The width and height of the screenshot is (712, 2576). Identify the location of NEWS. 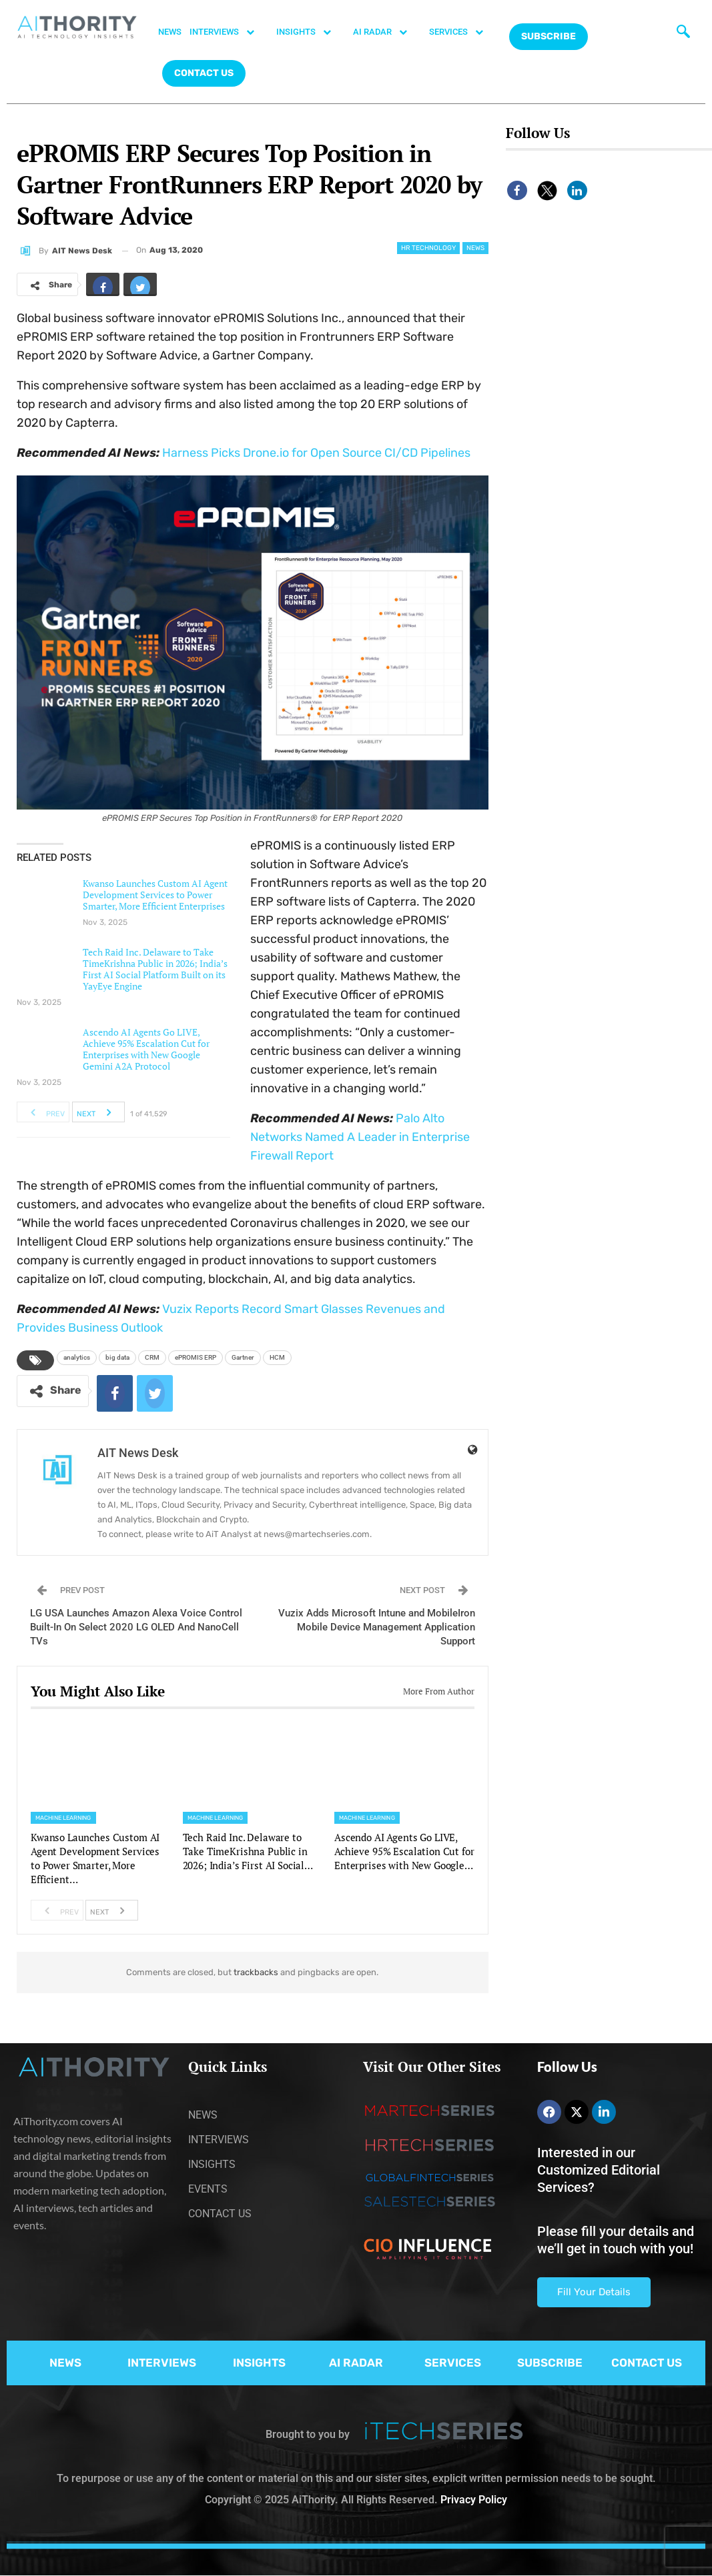
(170, 32).